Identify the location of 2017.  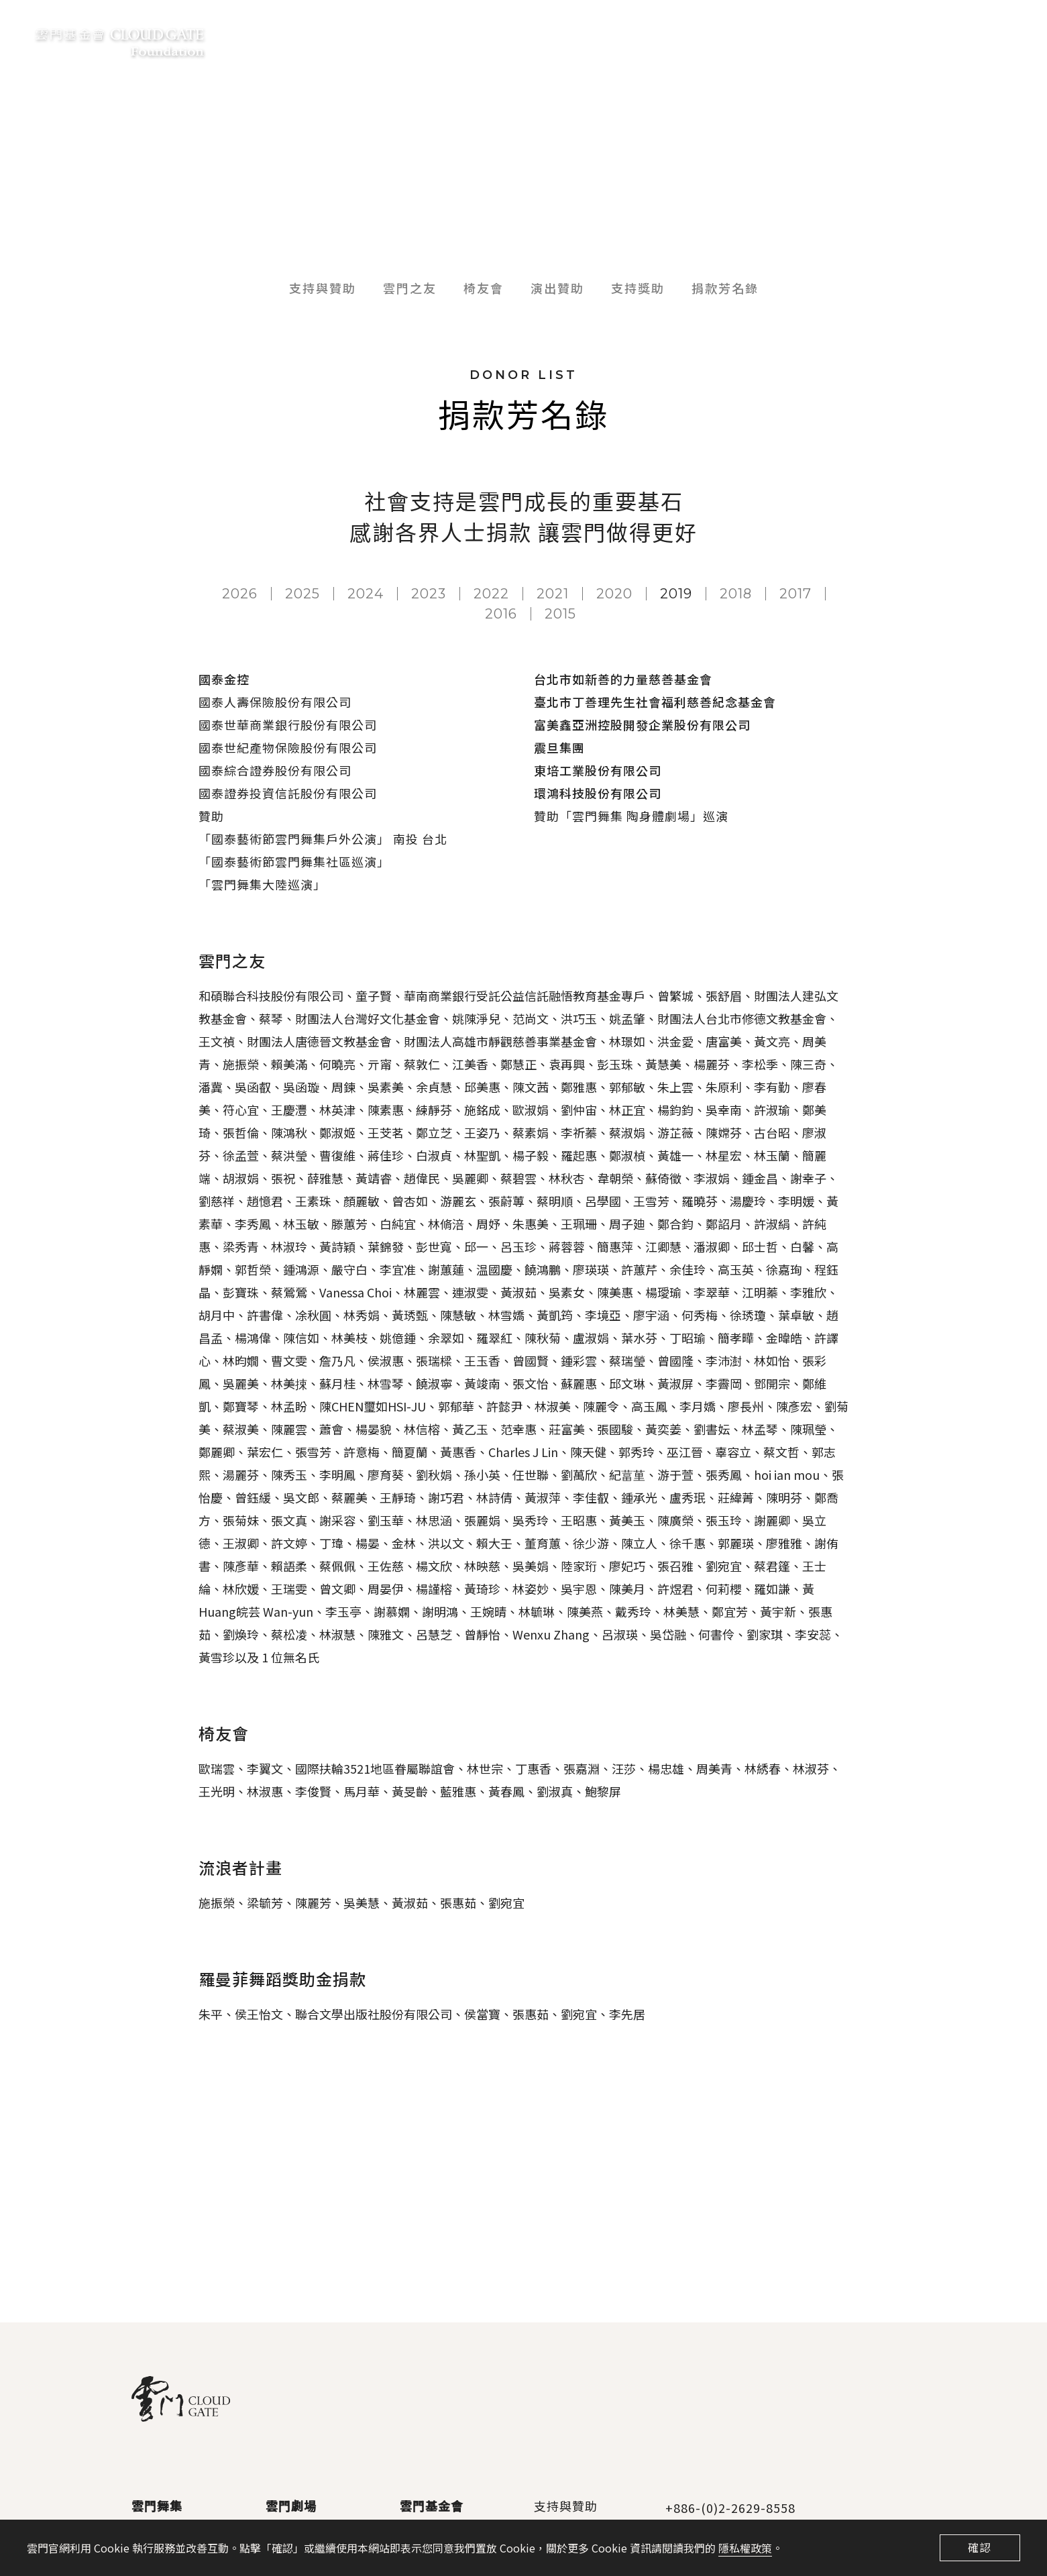
(795, 594).